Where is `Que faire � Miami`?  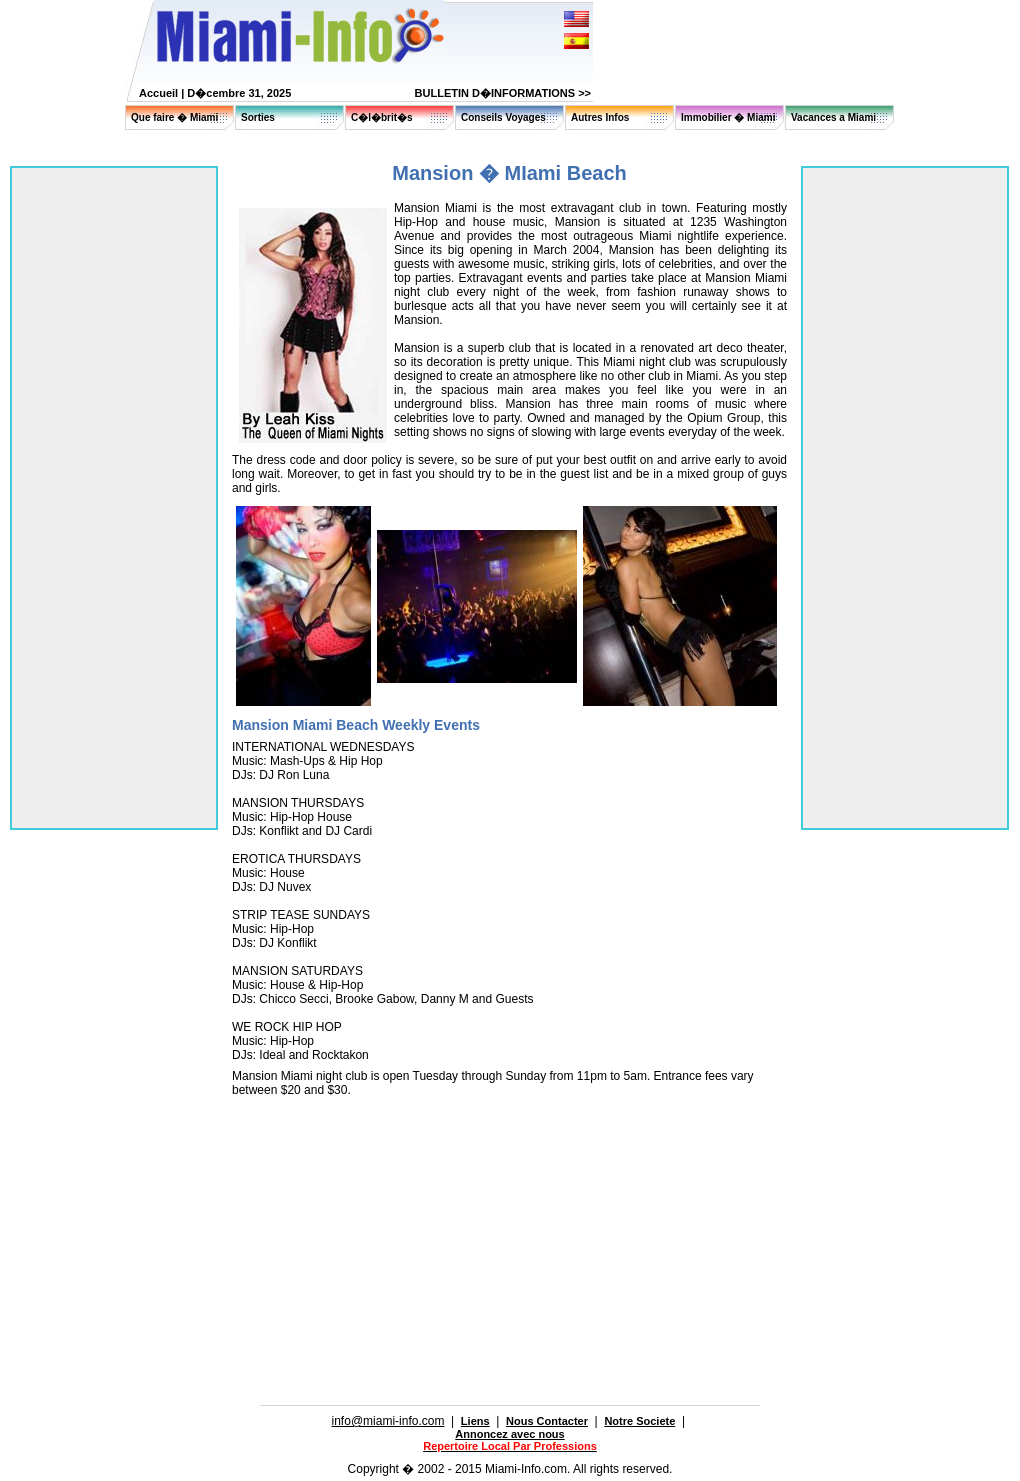
Que faire � Miami is located at coordinates (174, 117).